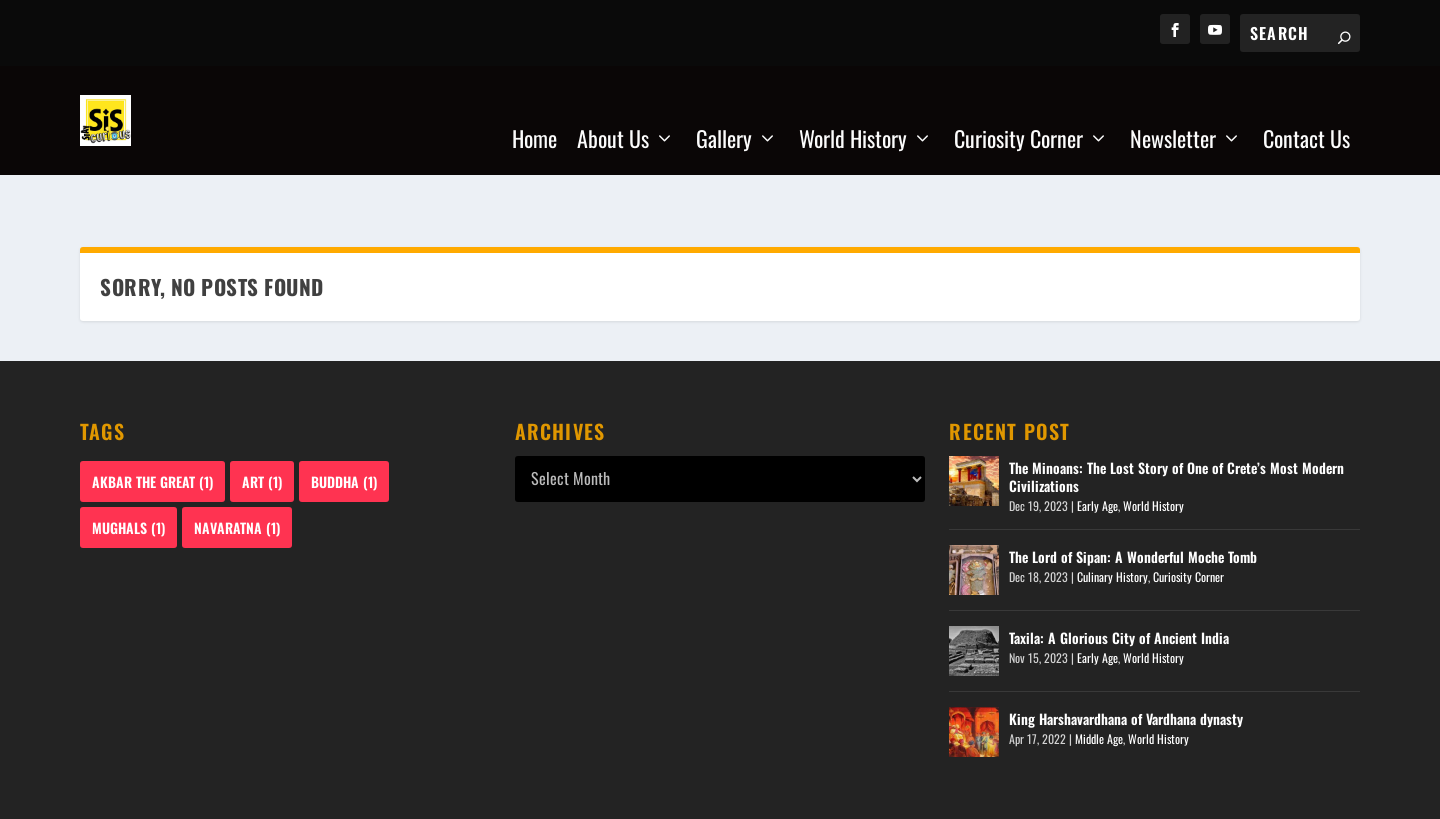  What do you see at coordinates (1119, 575) in the screenshot?
I see `Taxila: A Glorious City of Ancient India` at bounding box center [1119, 575].